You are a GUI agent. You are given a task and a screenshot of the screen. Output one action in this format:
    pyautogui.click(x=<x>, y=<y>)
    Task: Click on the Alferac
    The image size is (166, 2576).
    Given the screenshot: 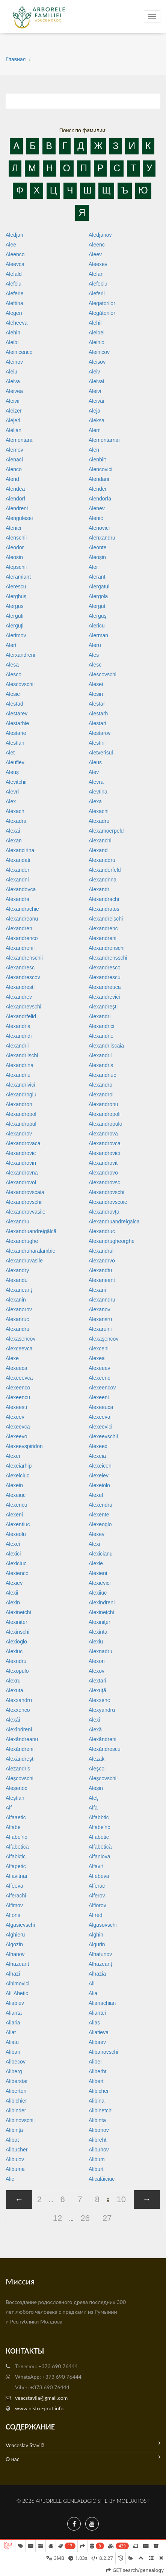 What is the action you would take?
    pyautogui.click(x=97, y=1886)
    